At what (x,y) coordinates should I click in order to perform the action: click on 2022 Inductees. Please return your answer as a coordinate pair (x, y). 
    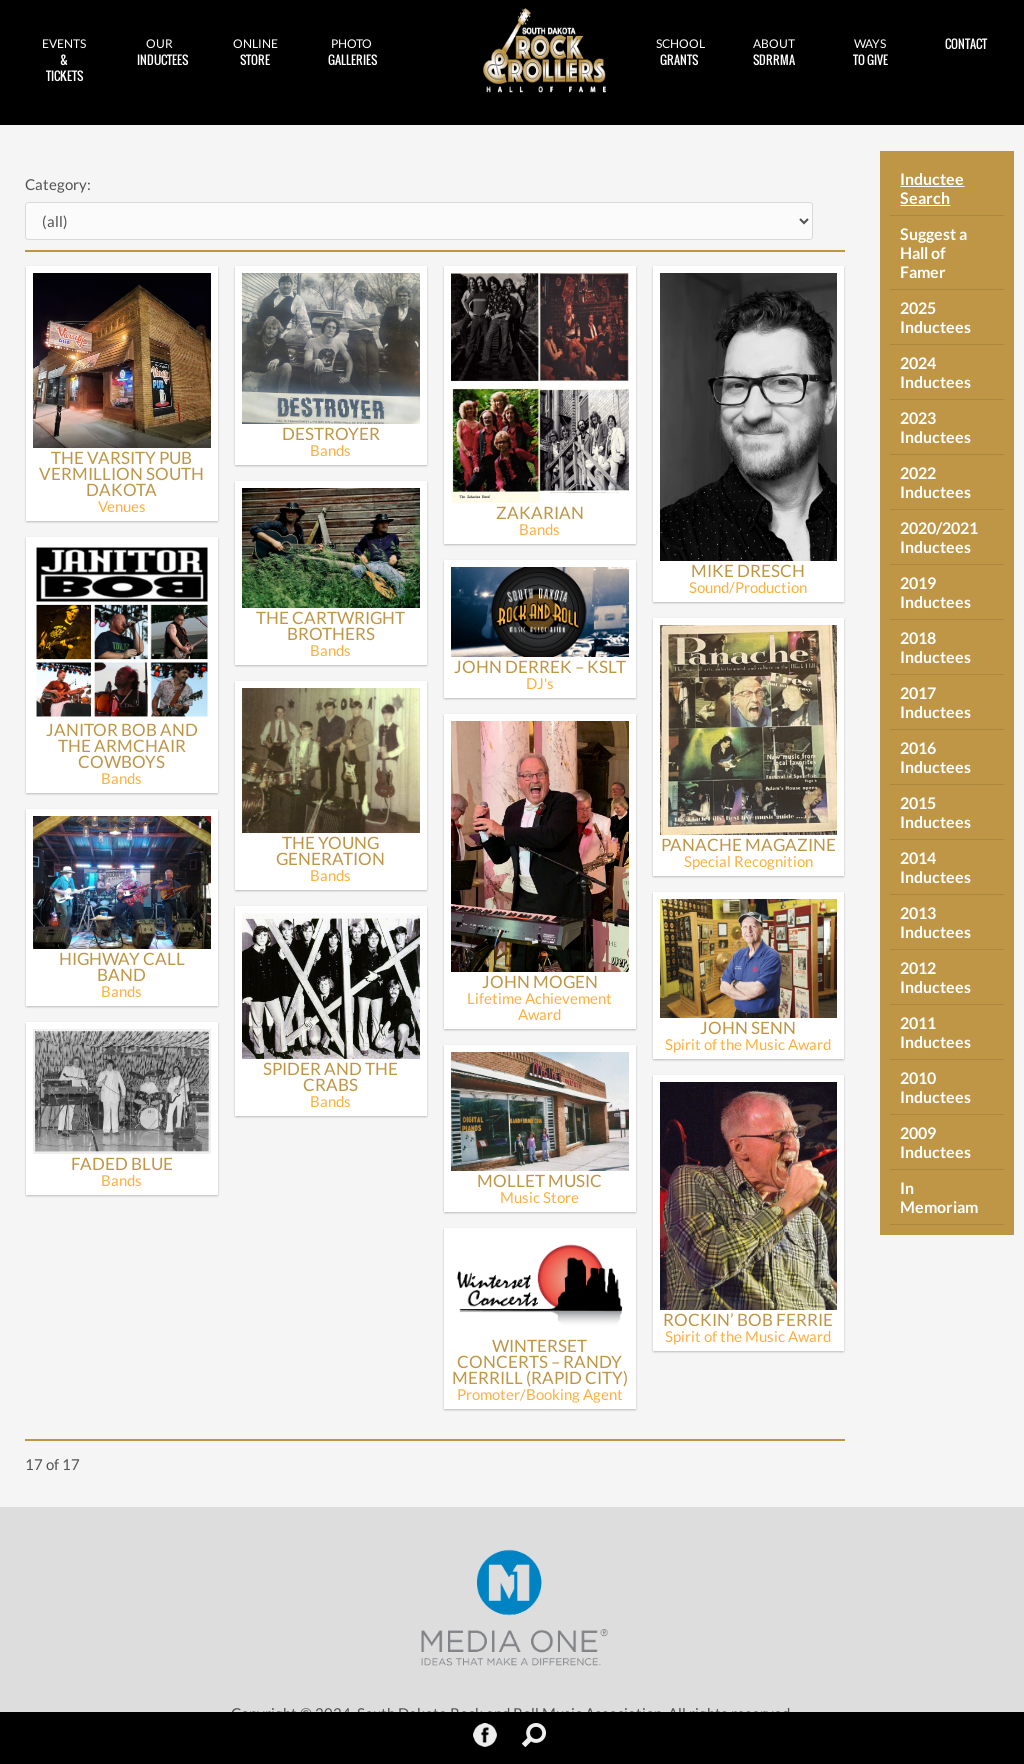
    Looking at the image, I should click on (935, 482).